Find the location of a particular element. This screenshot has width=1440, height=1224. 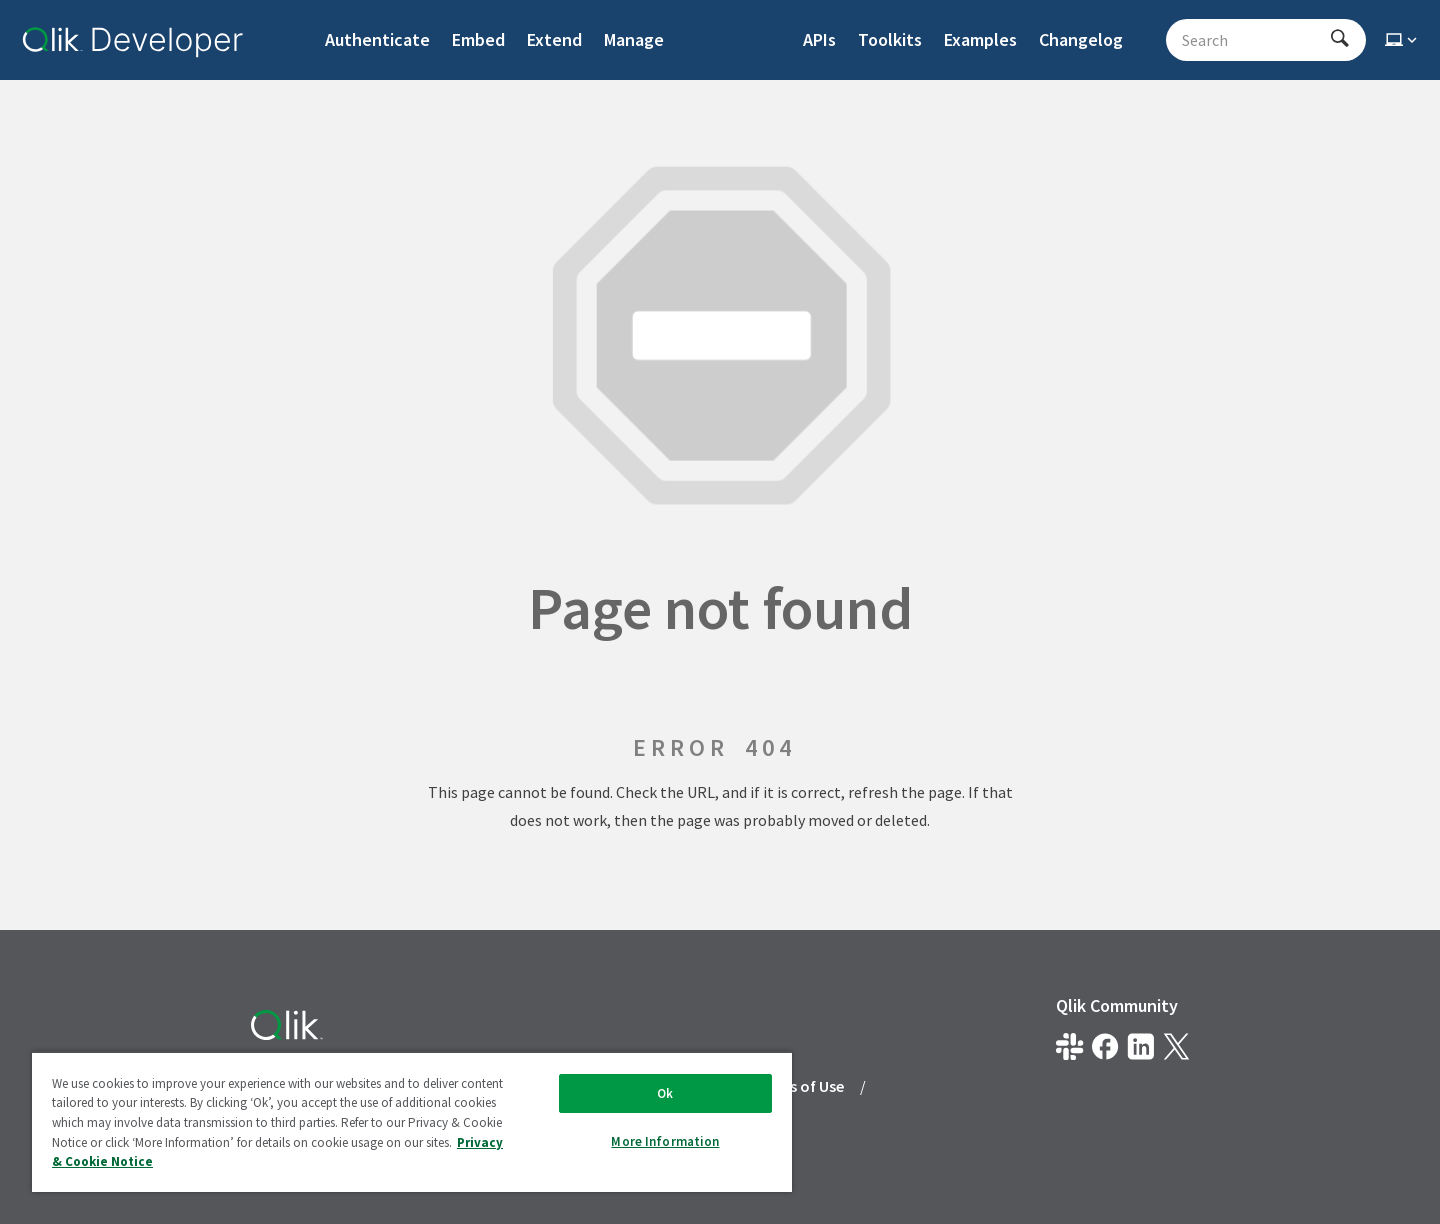

[Search - Start typing, then use the up and down arrows to select an option from the list] is located at coordinates (1254, 40).